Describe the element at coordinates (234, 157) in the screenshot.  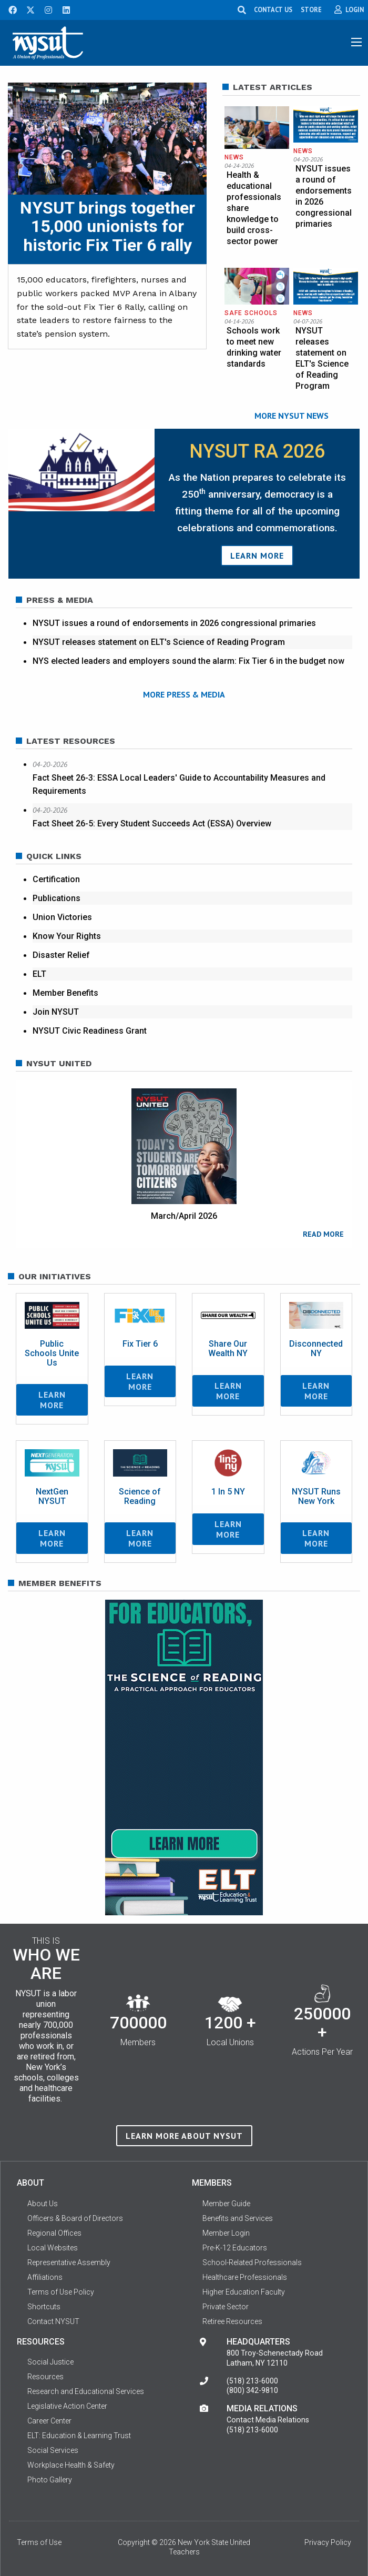
I see `News` at that location.